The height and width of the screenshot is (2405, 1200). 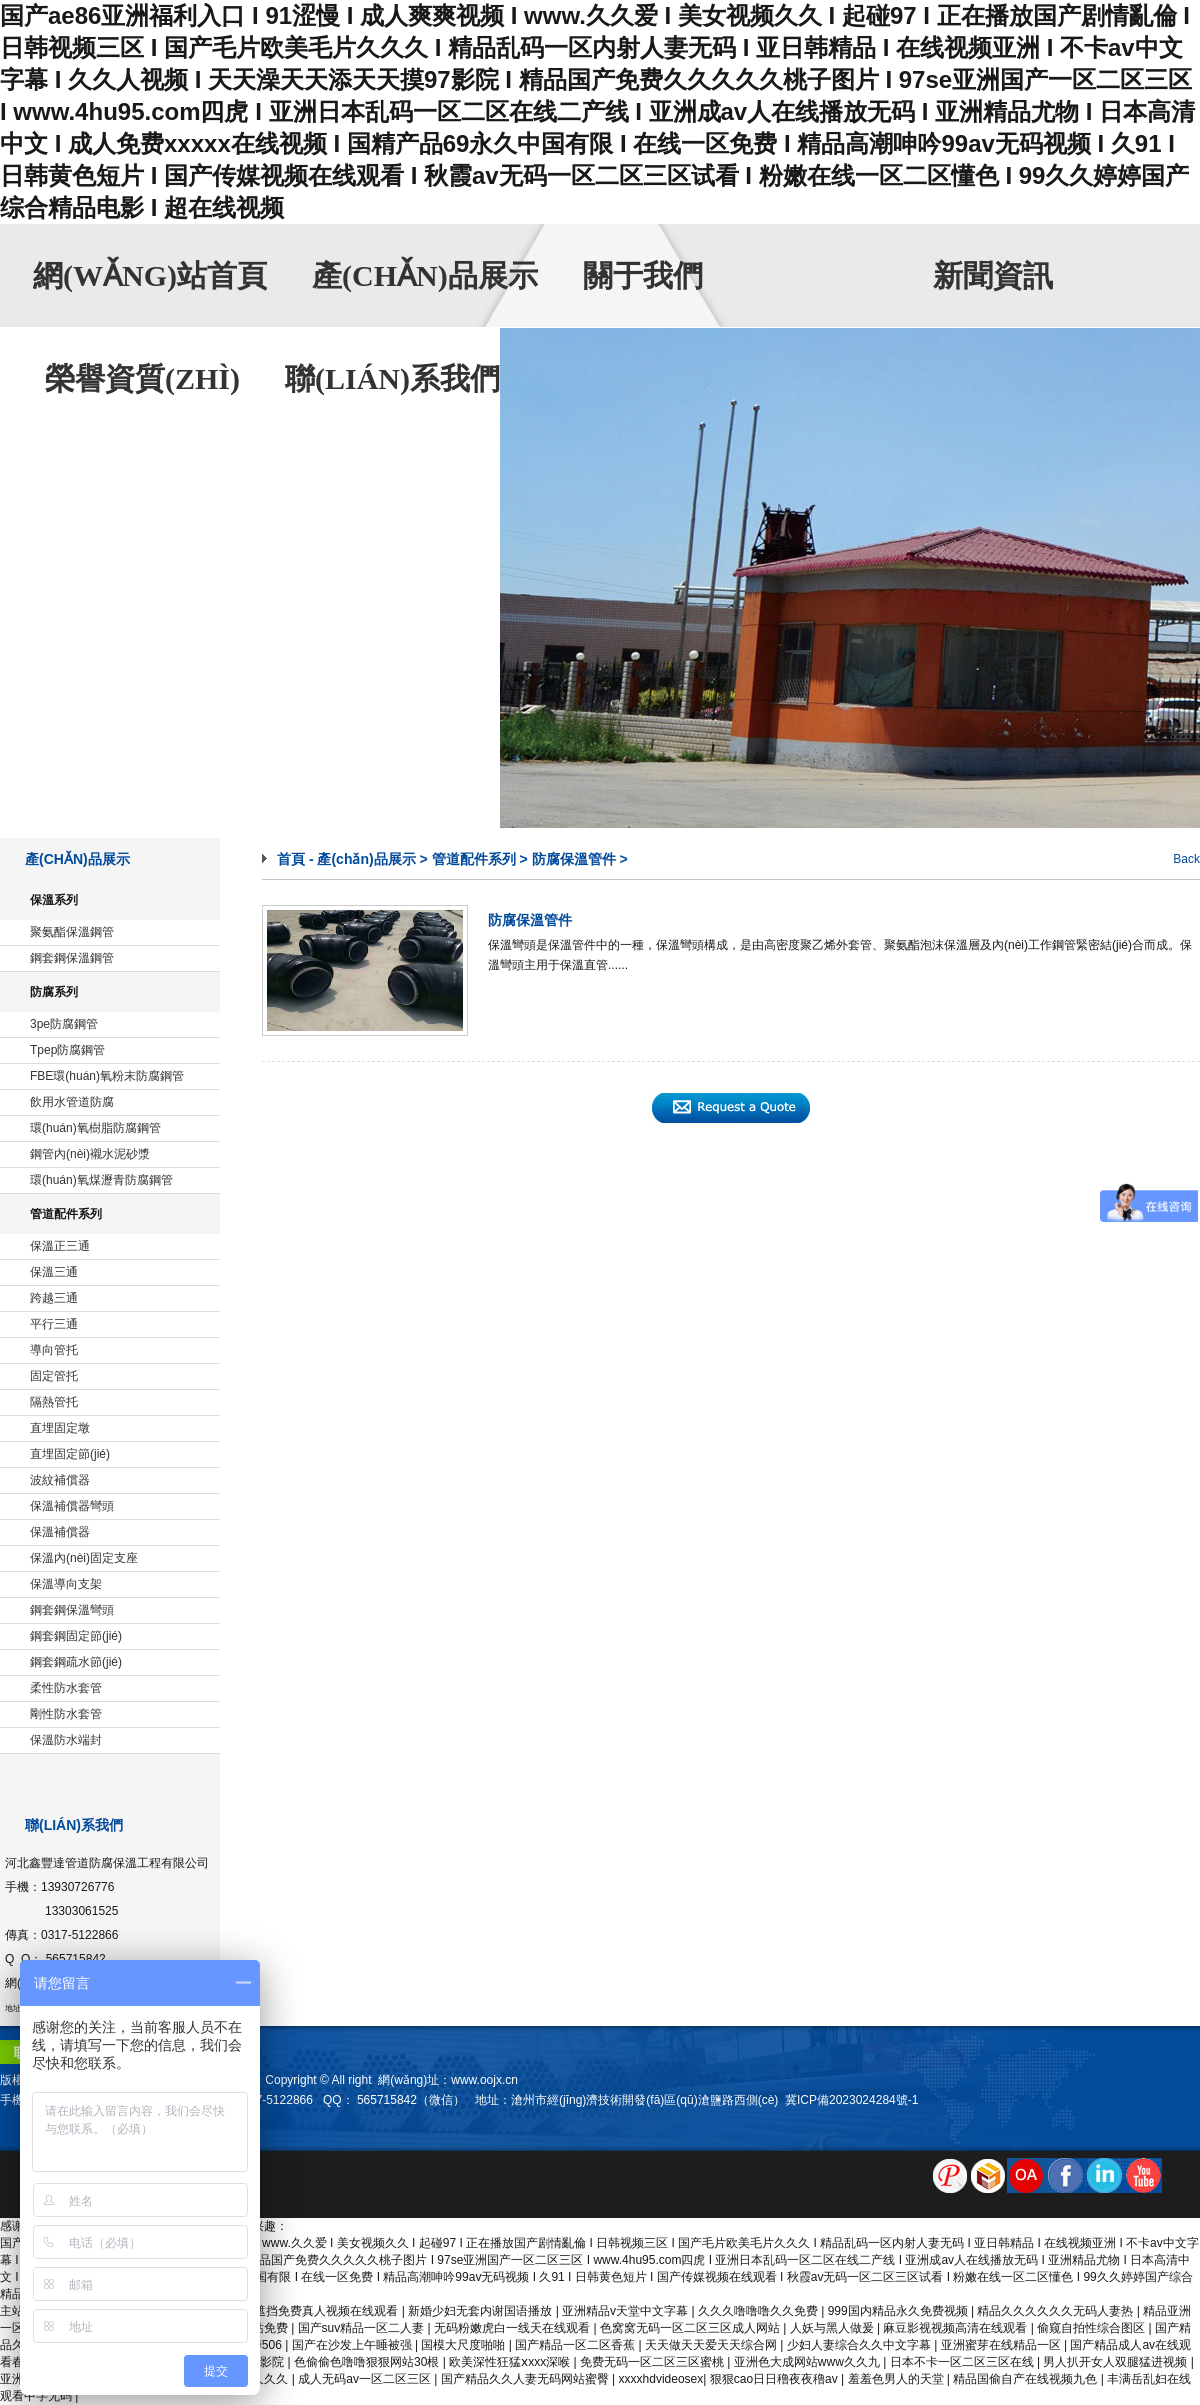 What do you see at coordinates (54, 1376) in the screenshot?
I see `固定管托` at bounding box center [54, 1376].